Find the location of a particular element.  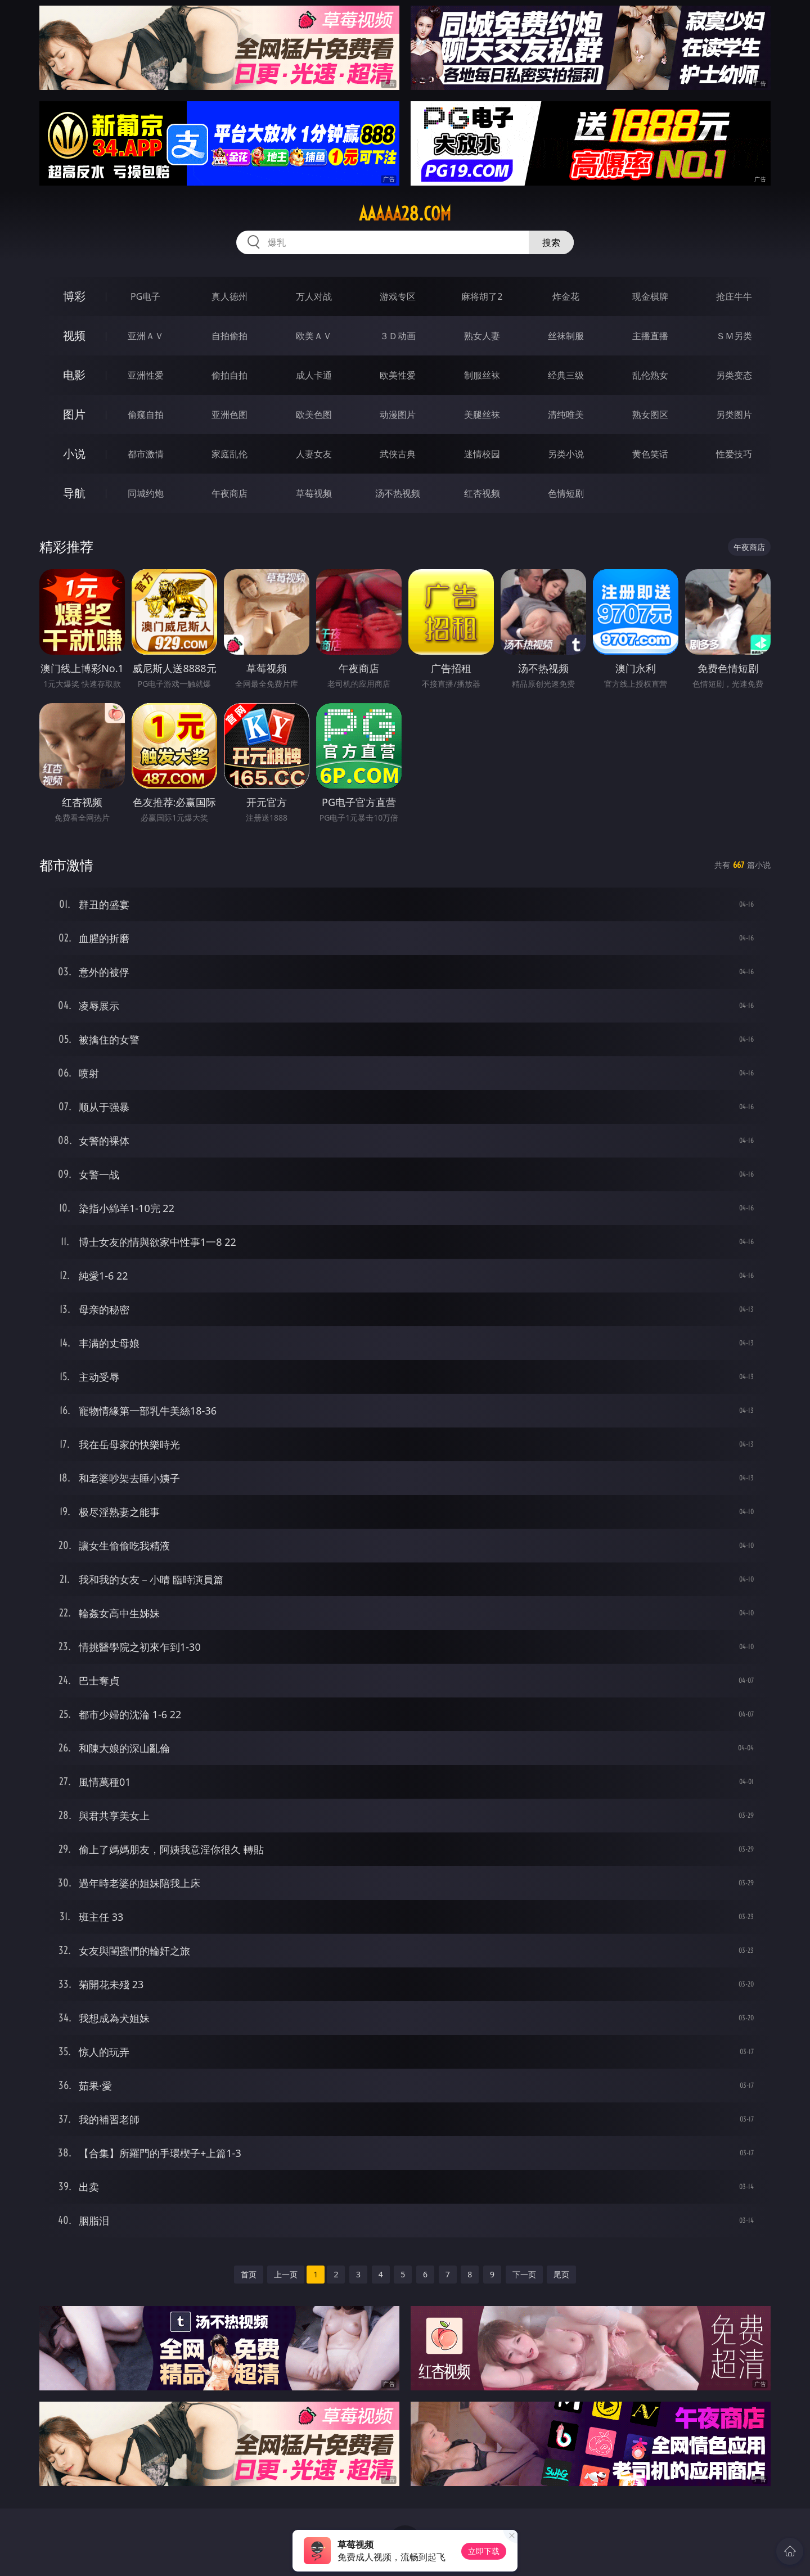

欧美色图 is located at coordinates (314, 414).